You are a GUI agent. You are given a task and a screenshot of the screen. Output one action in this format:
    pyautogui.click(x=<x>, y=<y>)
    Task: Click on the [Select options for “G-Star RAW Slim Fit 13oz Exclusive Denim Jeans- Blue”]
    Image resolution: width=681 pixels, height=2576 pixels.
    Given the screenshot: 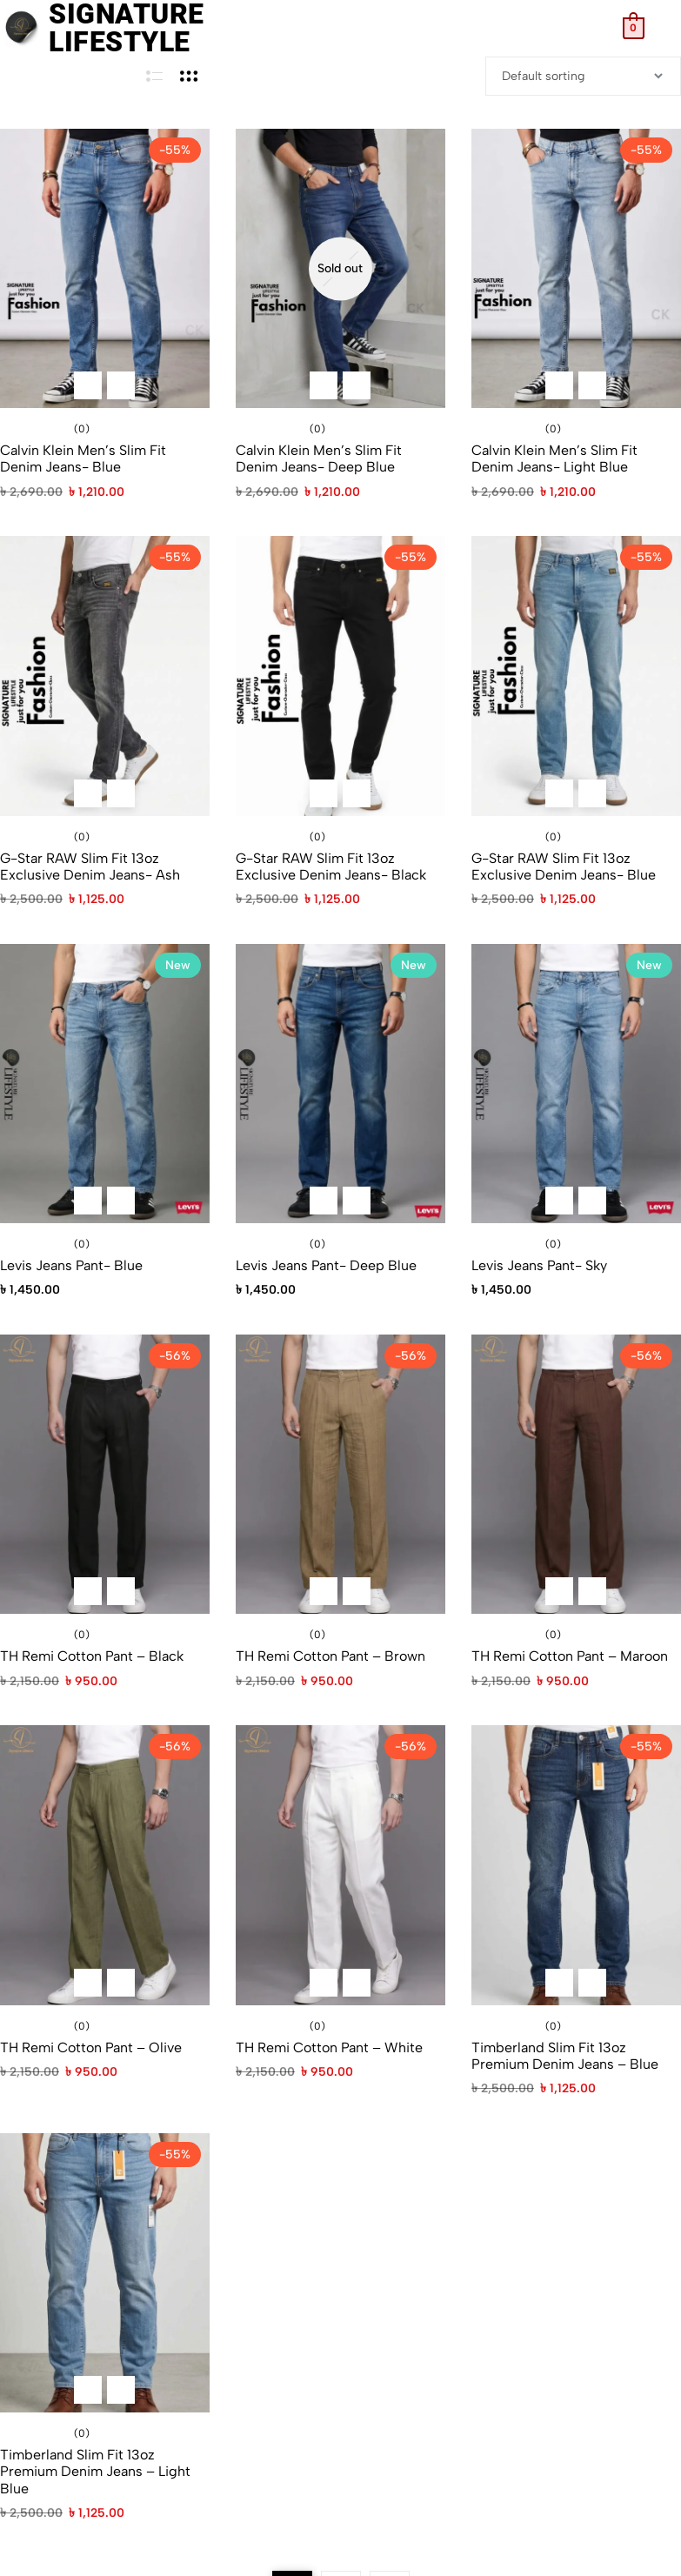 What is the action you would take?
    pyautogui.click(x=559, y=793)
    